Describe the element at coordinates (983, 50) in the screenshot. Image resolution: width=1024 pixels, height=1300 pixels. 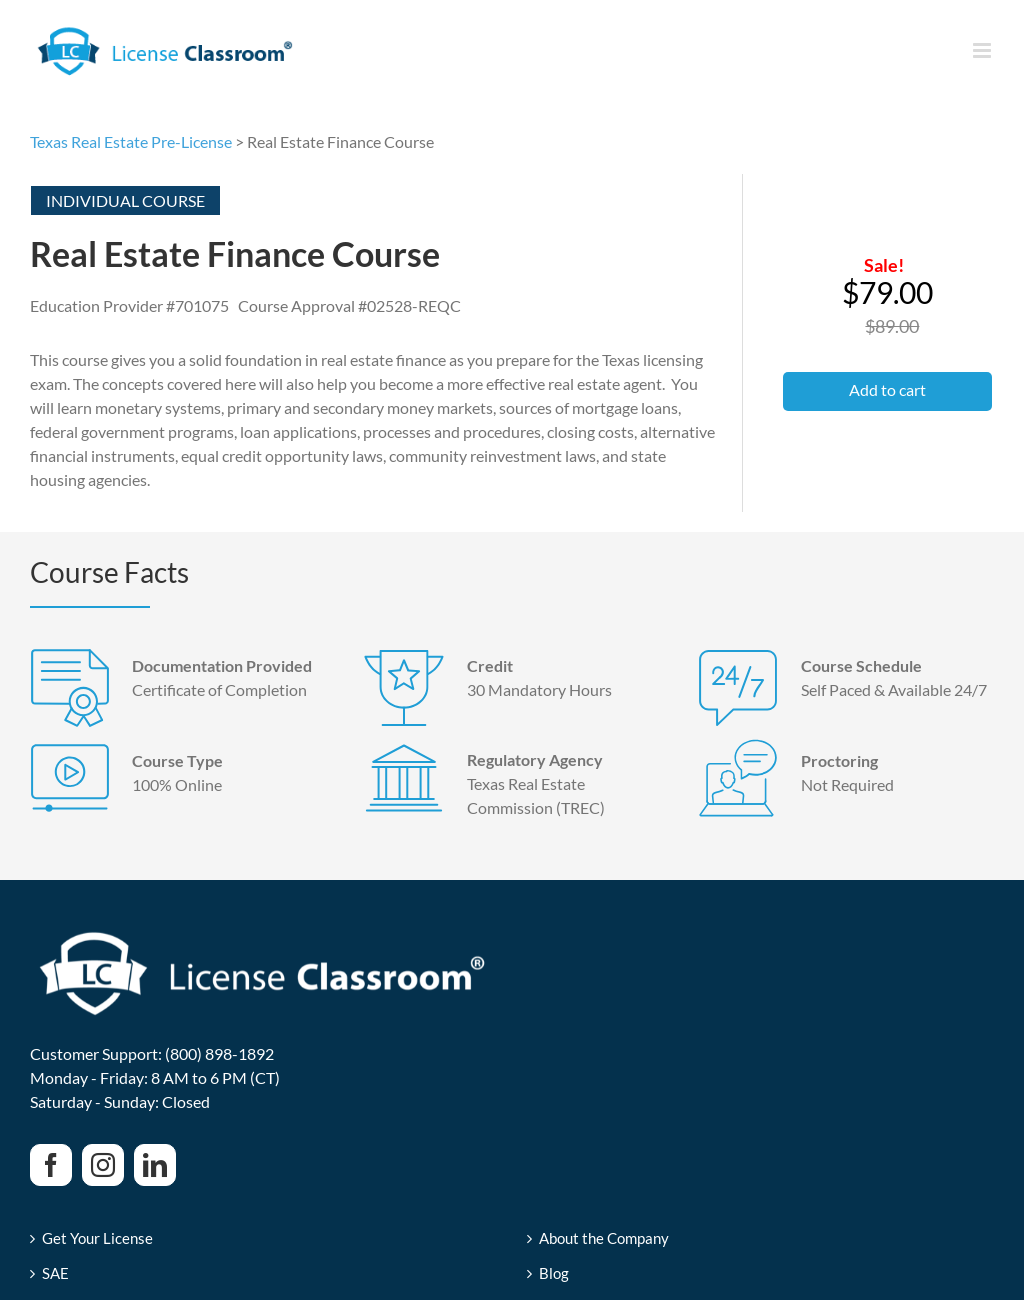
I see `[Toggle mobile menu]` at that location.